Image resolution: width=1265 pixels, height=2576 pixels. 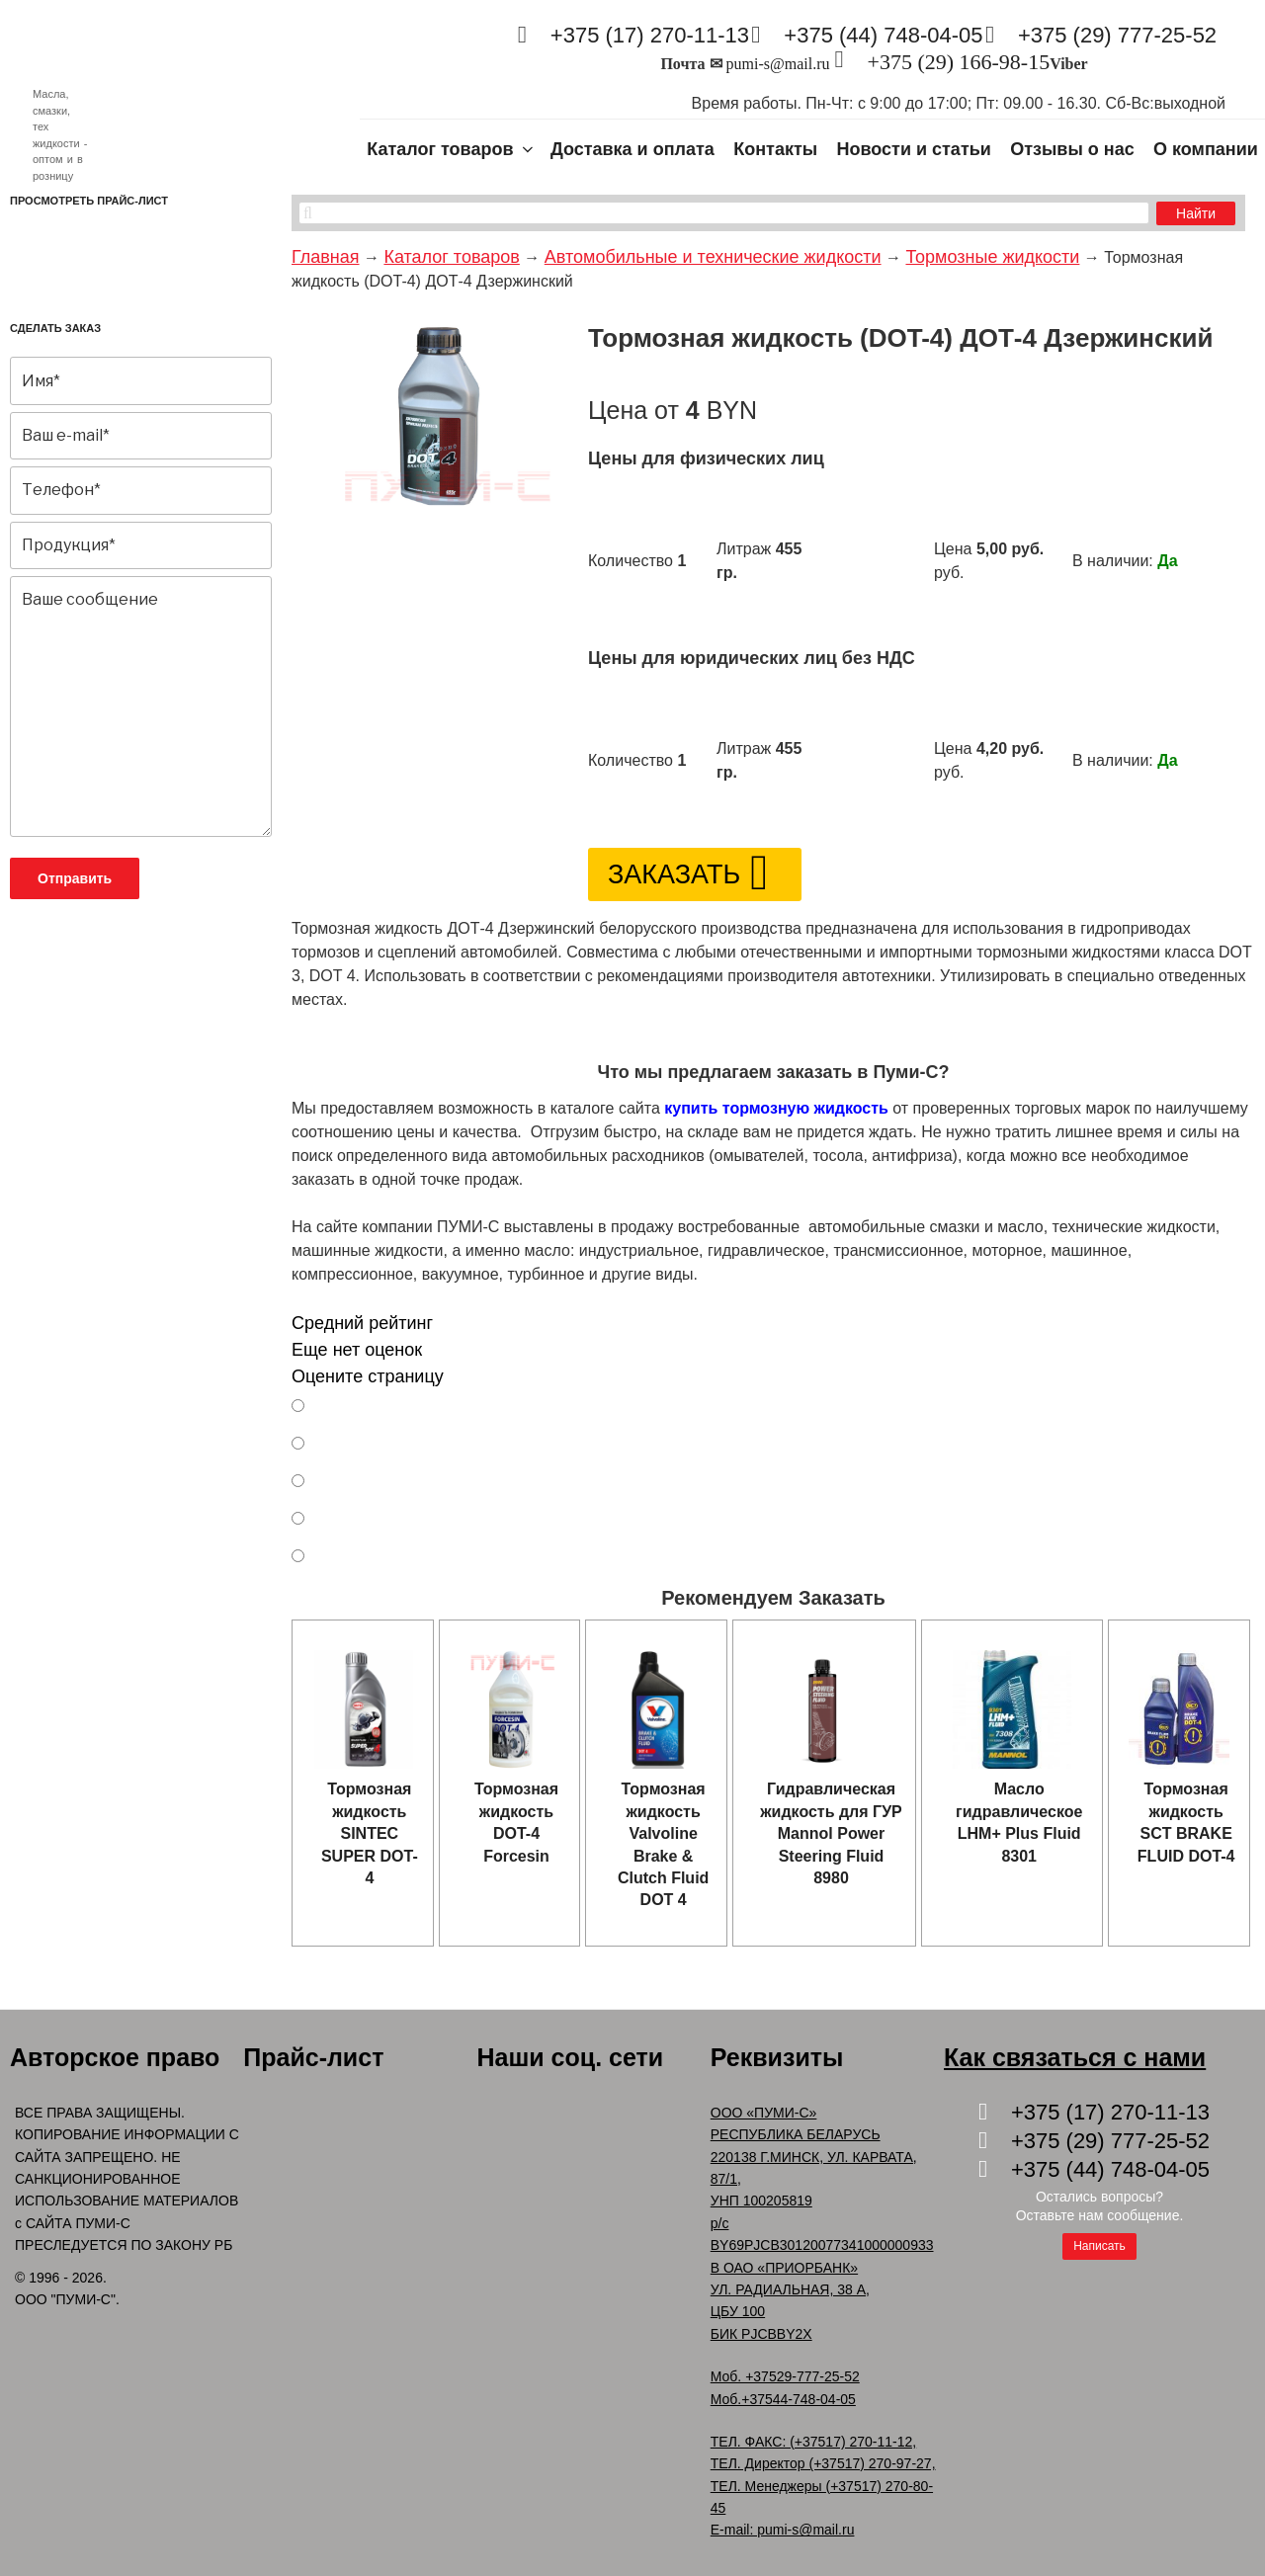 I want to click on Заказать, so click(x=674, y=874).